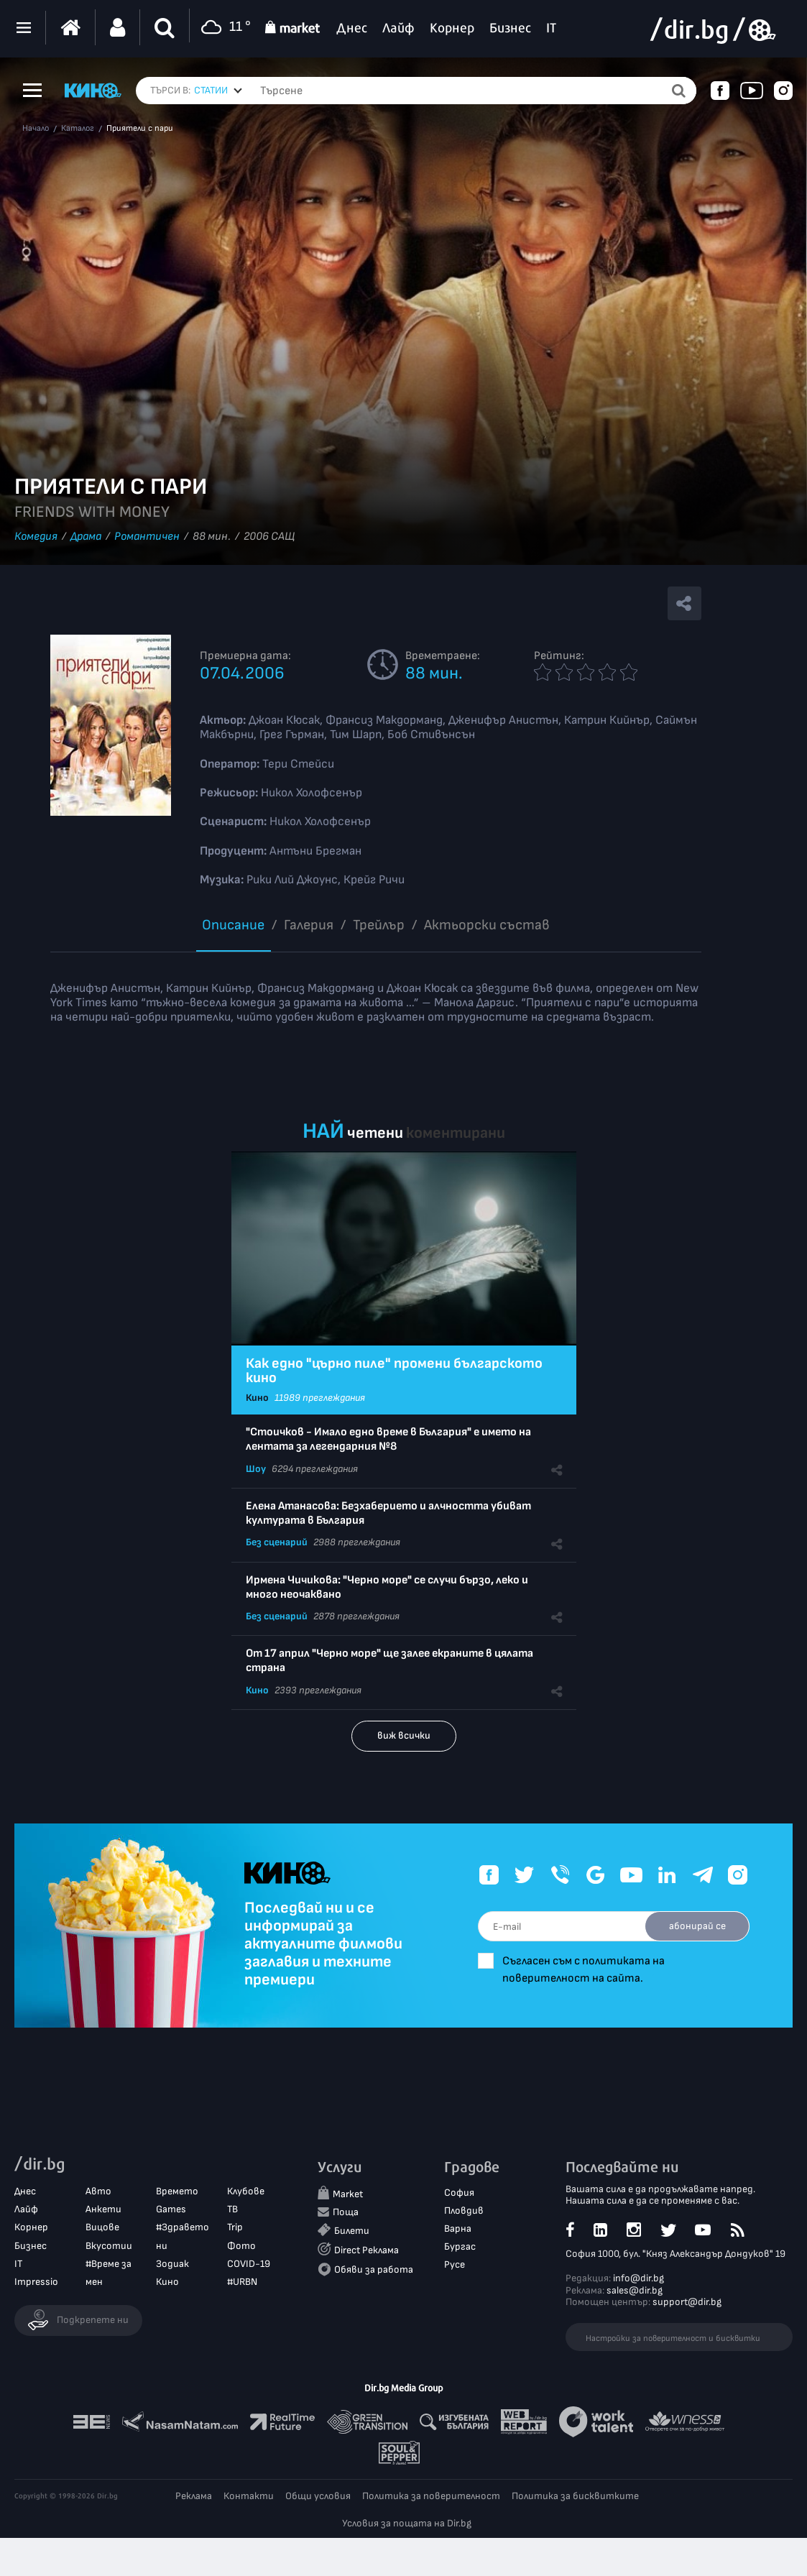 The image size is (807, 2576). Describe the element at coordinates (77, 129) in the screenshot. I see `Каталог` at that location.